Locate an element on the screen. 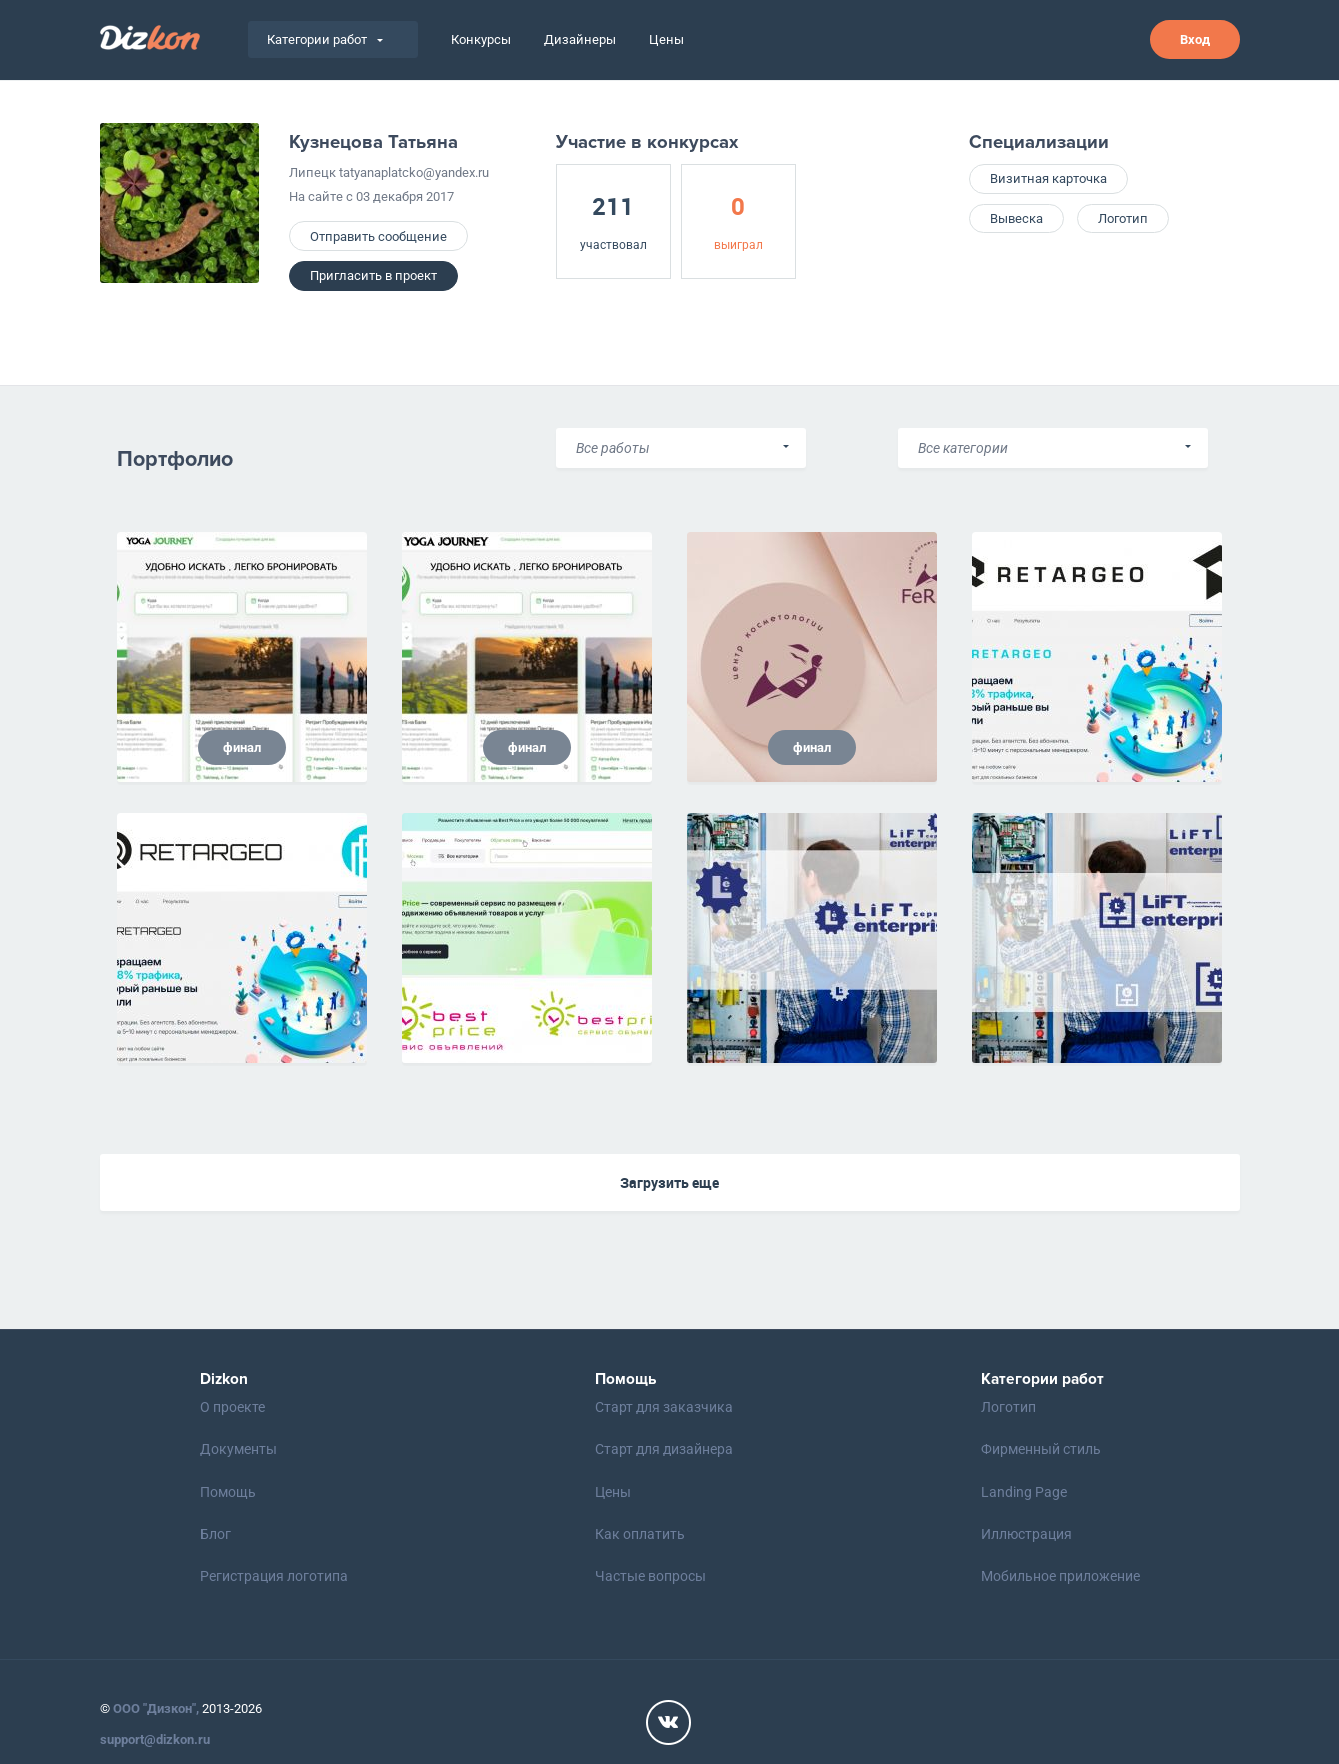 The width and height of the screenshot is (1339, 1764). Загрузить еще is located at coordinates (669, 1182).